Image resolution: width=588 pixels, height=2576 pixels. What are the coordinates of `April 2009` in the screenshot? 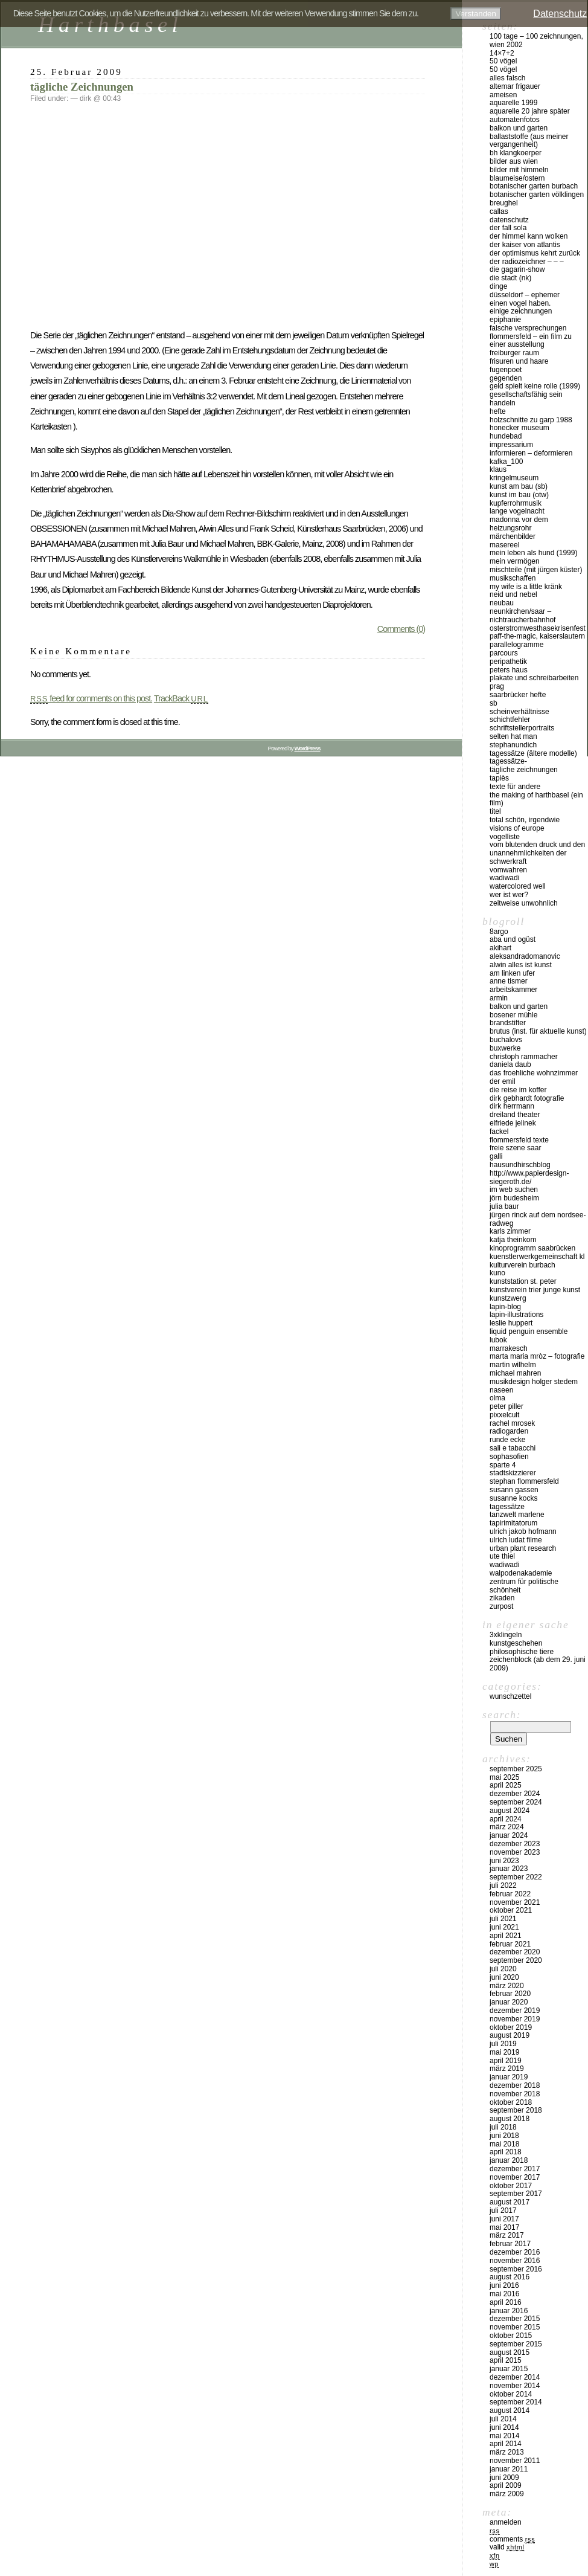 It's located at (506, 2485).